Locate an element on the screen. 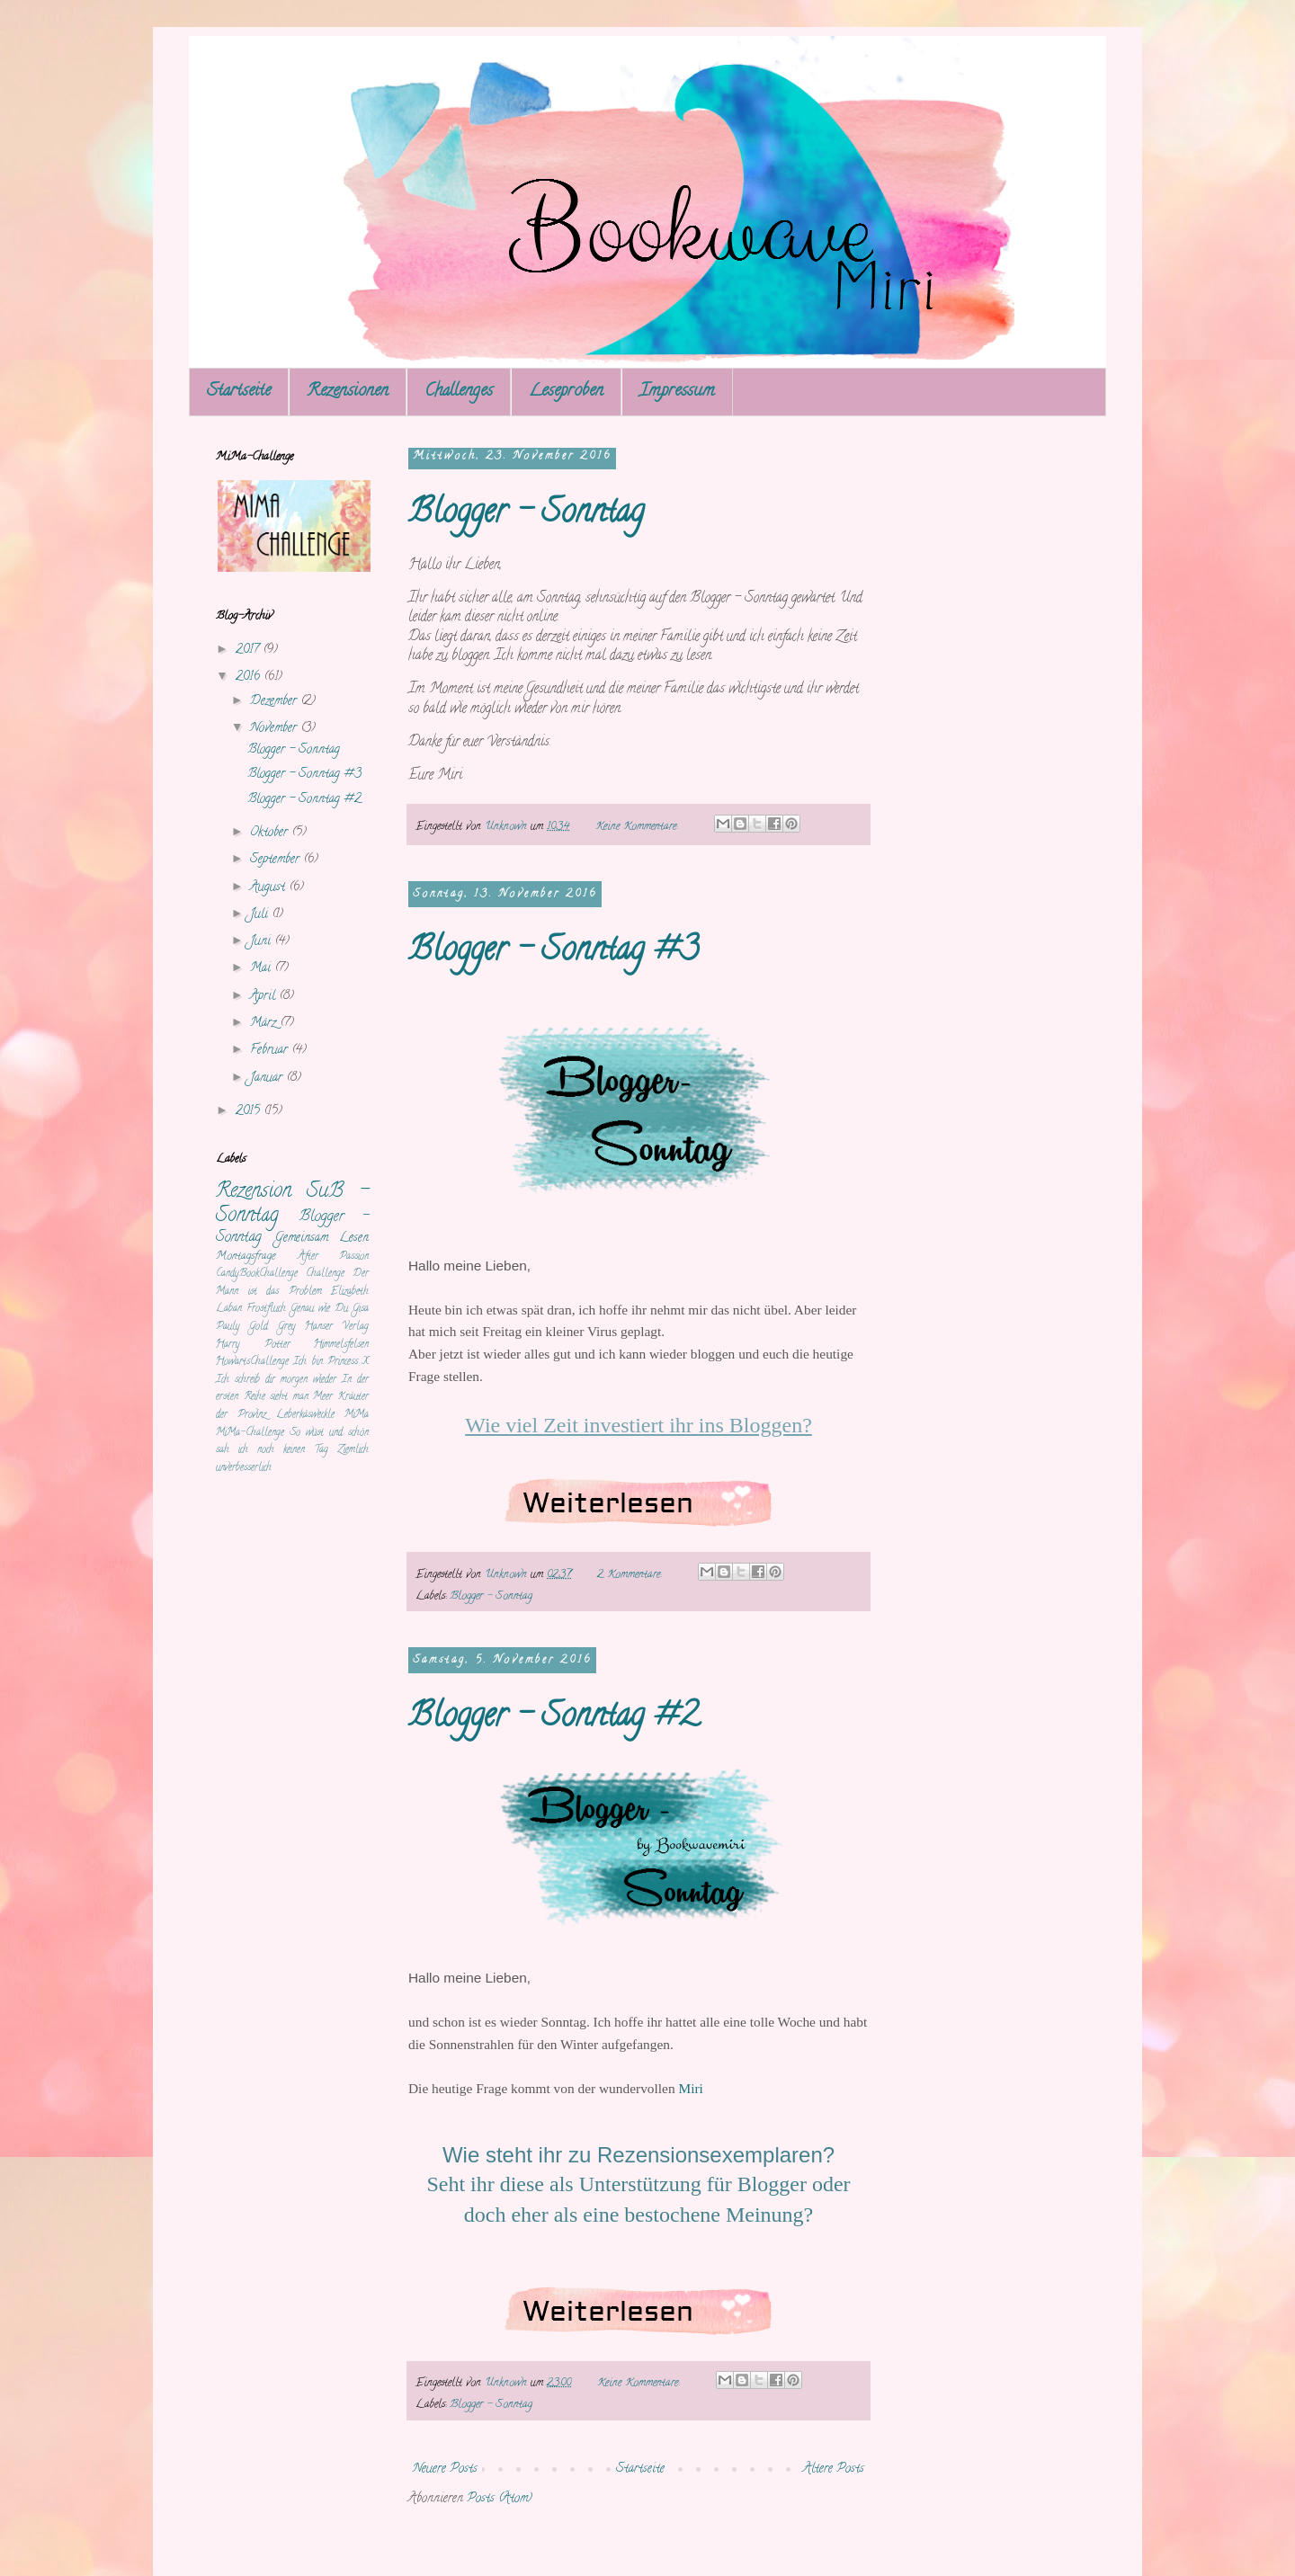  Leberkäsweckle is located at coordinates (305, 1415).